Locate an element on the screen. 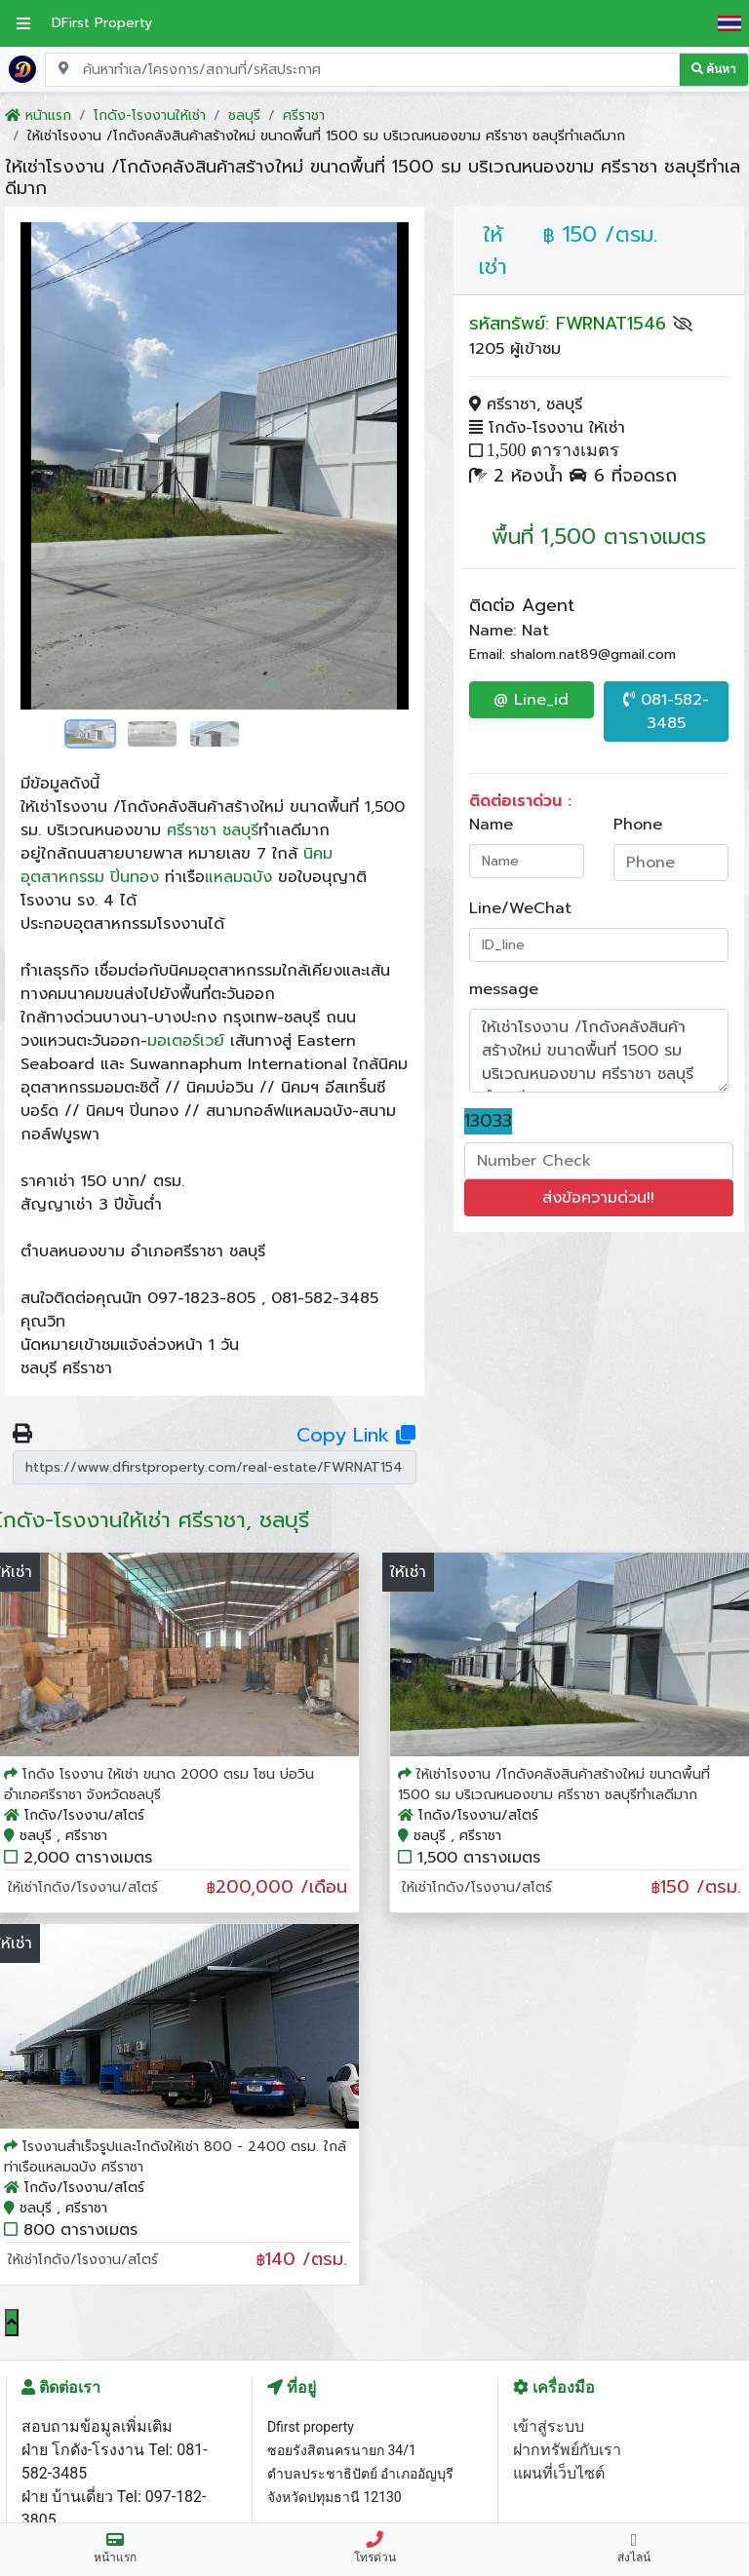 This screenshot has width=749, height=2576. [Search for location, project, place, or listing code] is located at coordinates (362, 70).